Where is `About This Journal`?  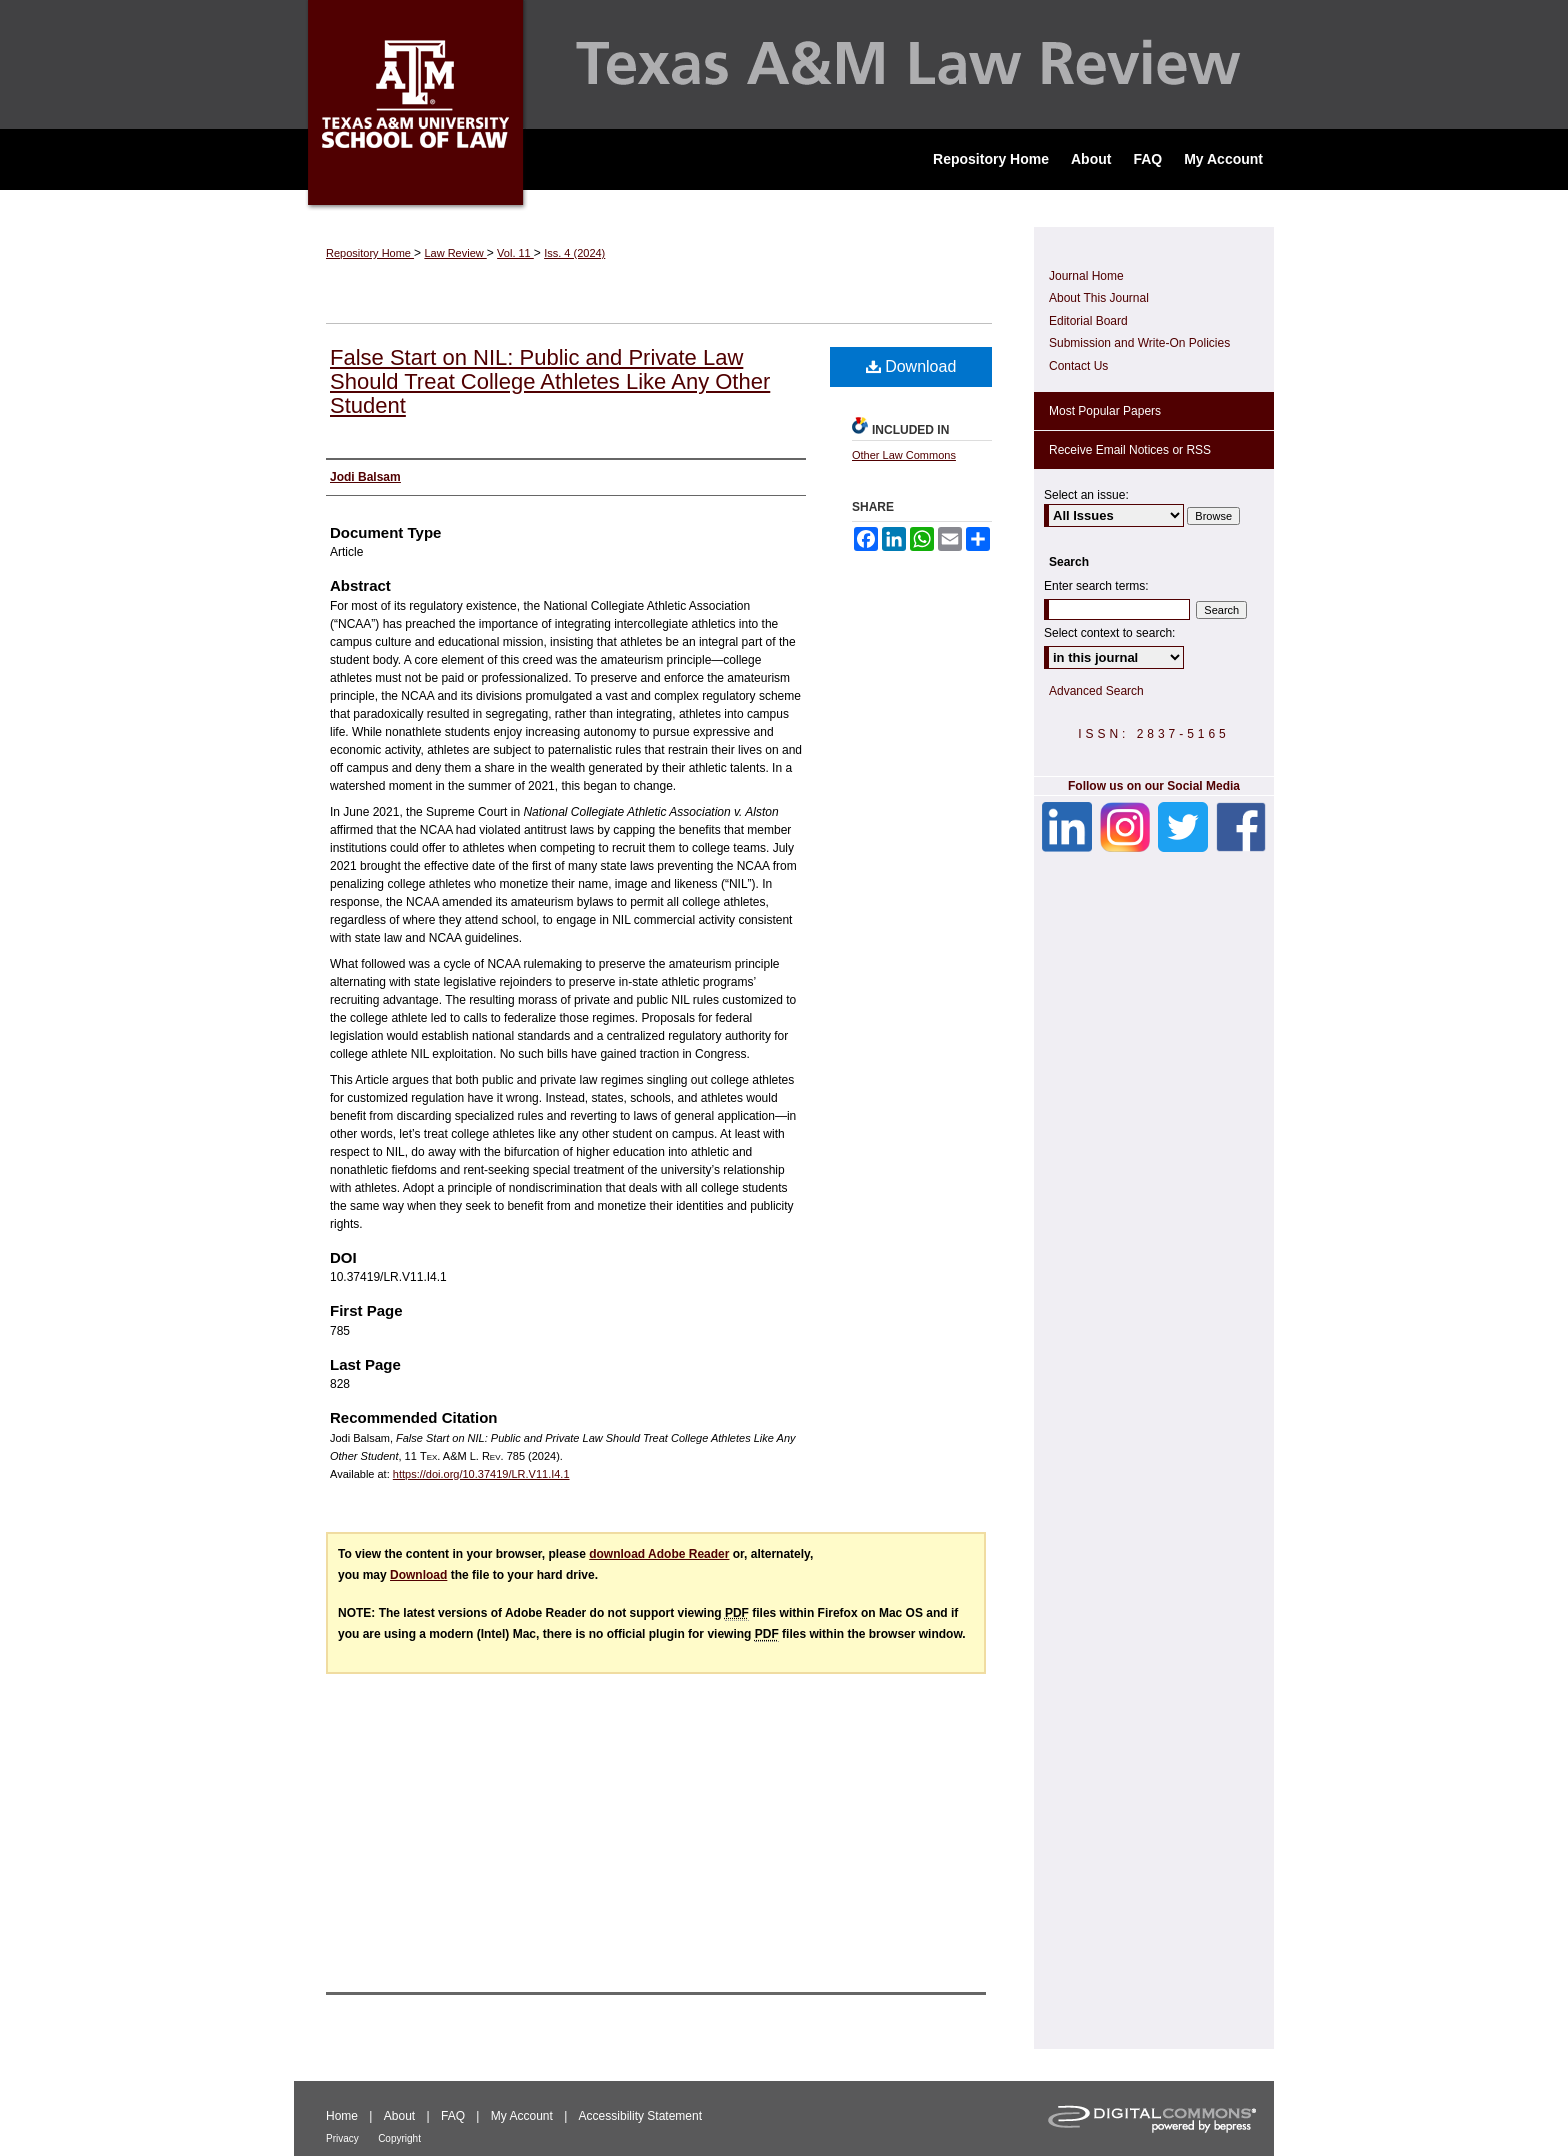
About This Journal is located at coordinates (1099, 298).